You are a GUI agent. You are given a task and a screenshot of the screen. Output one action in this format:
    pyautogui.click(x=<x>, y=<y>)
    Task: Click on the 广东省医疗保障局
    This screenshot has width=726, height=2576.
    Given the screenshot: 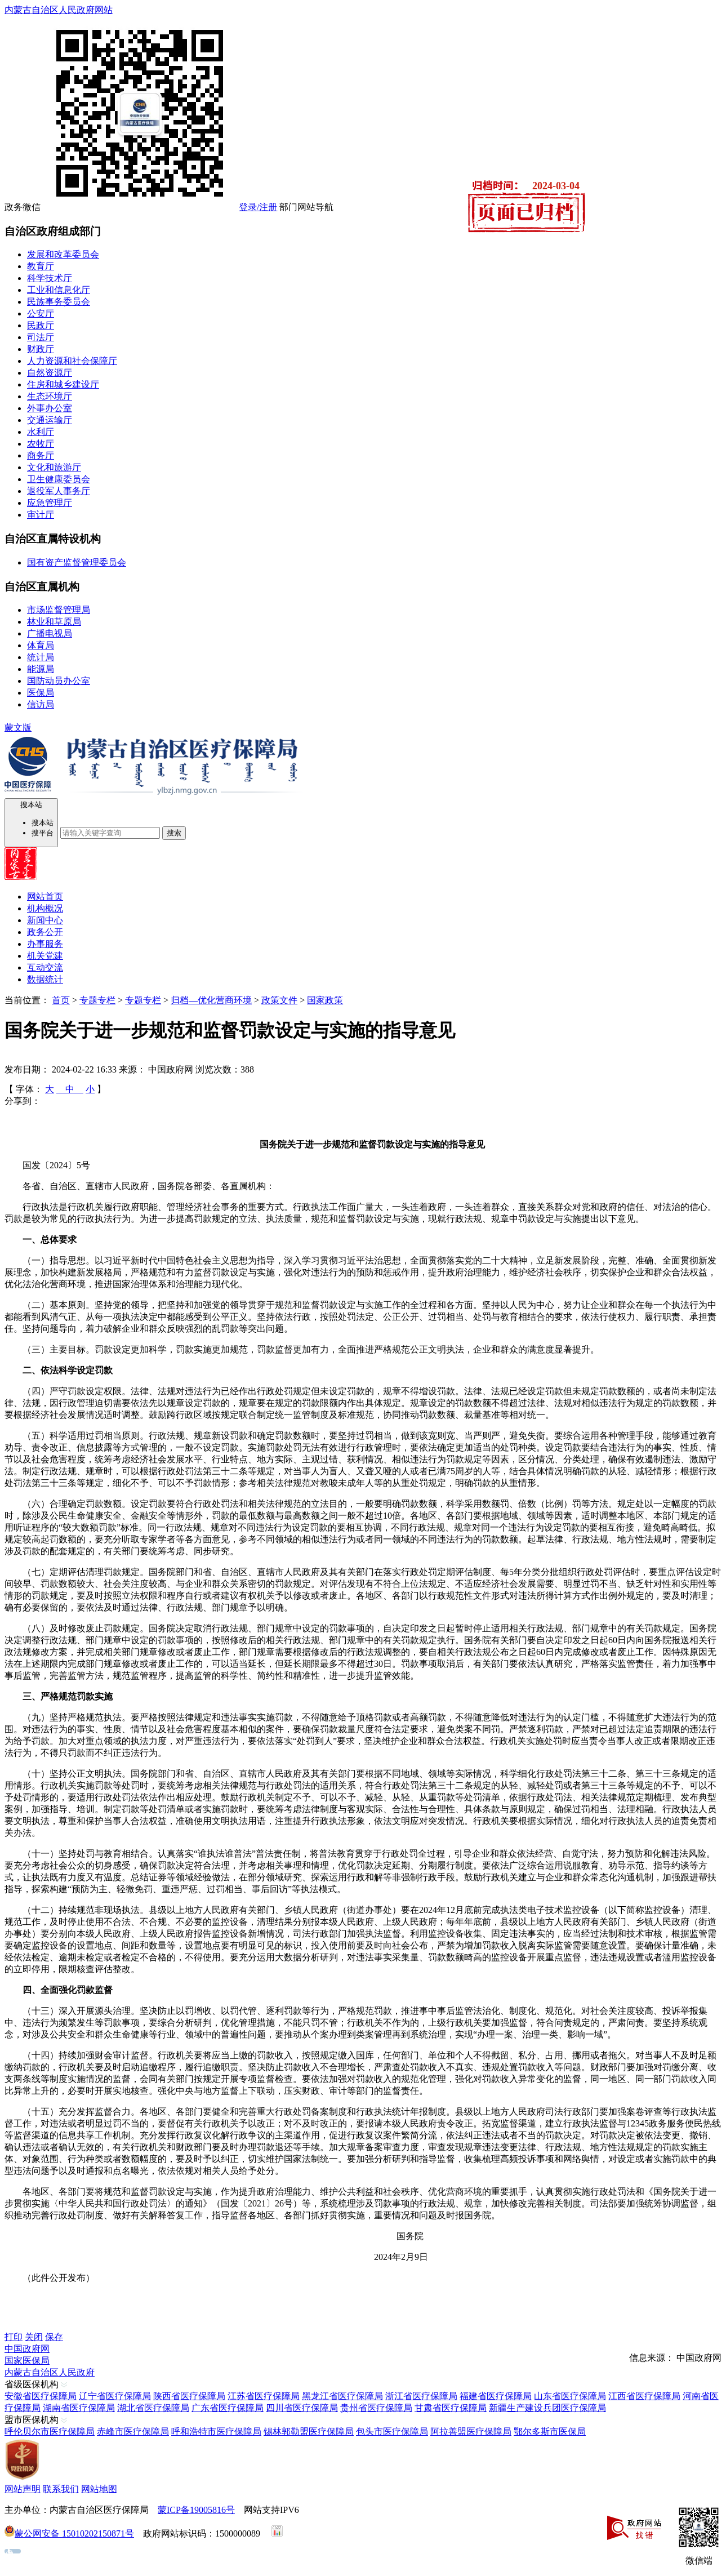 What is the action you would take?
    pyautogui.click(x=227, y=2408)
    